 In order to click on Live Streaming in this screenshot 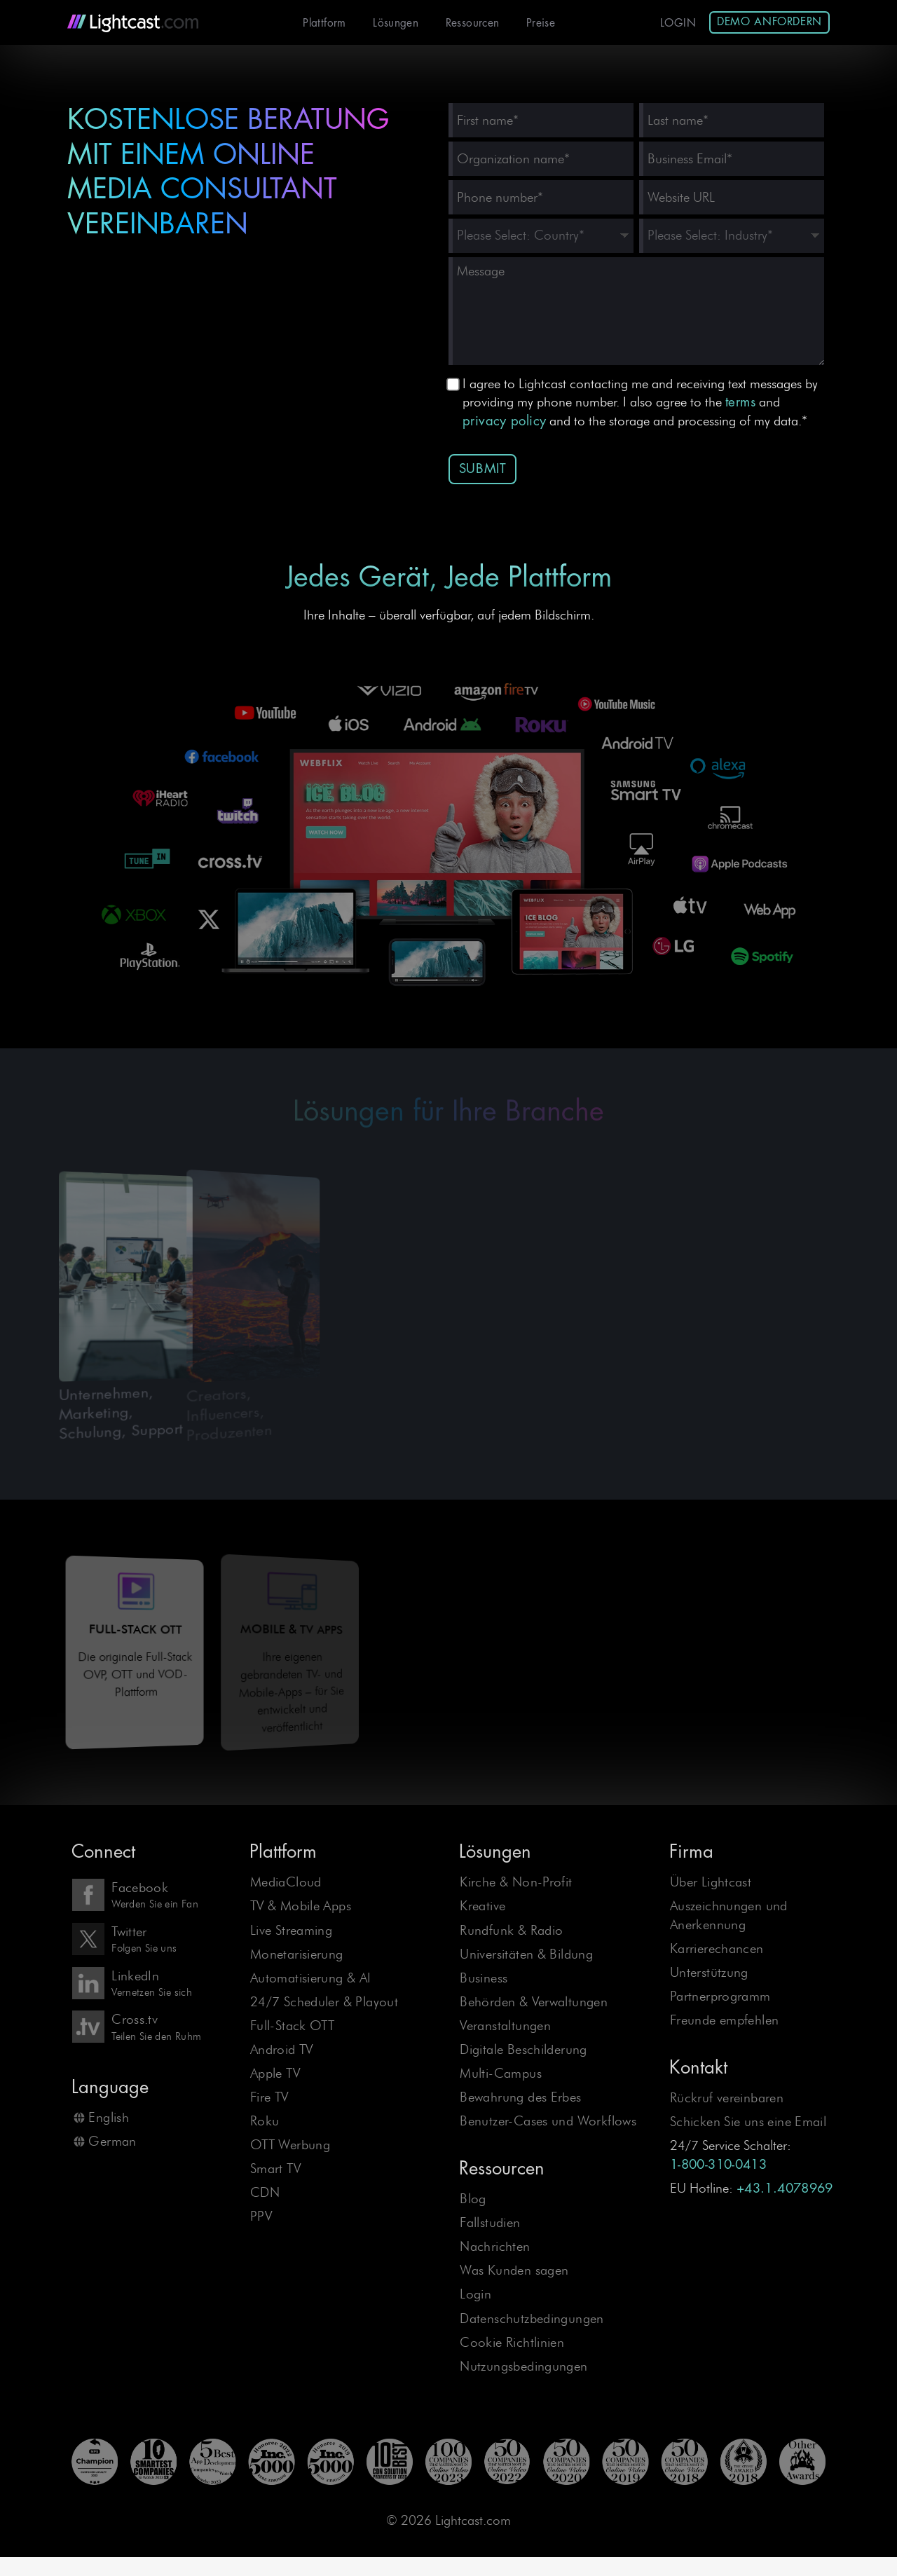, I will do `click(291, 1930)`.